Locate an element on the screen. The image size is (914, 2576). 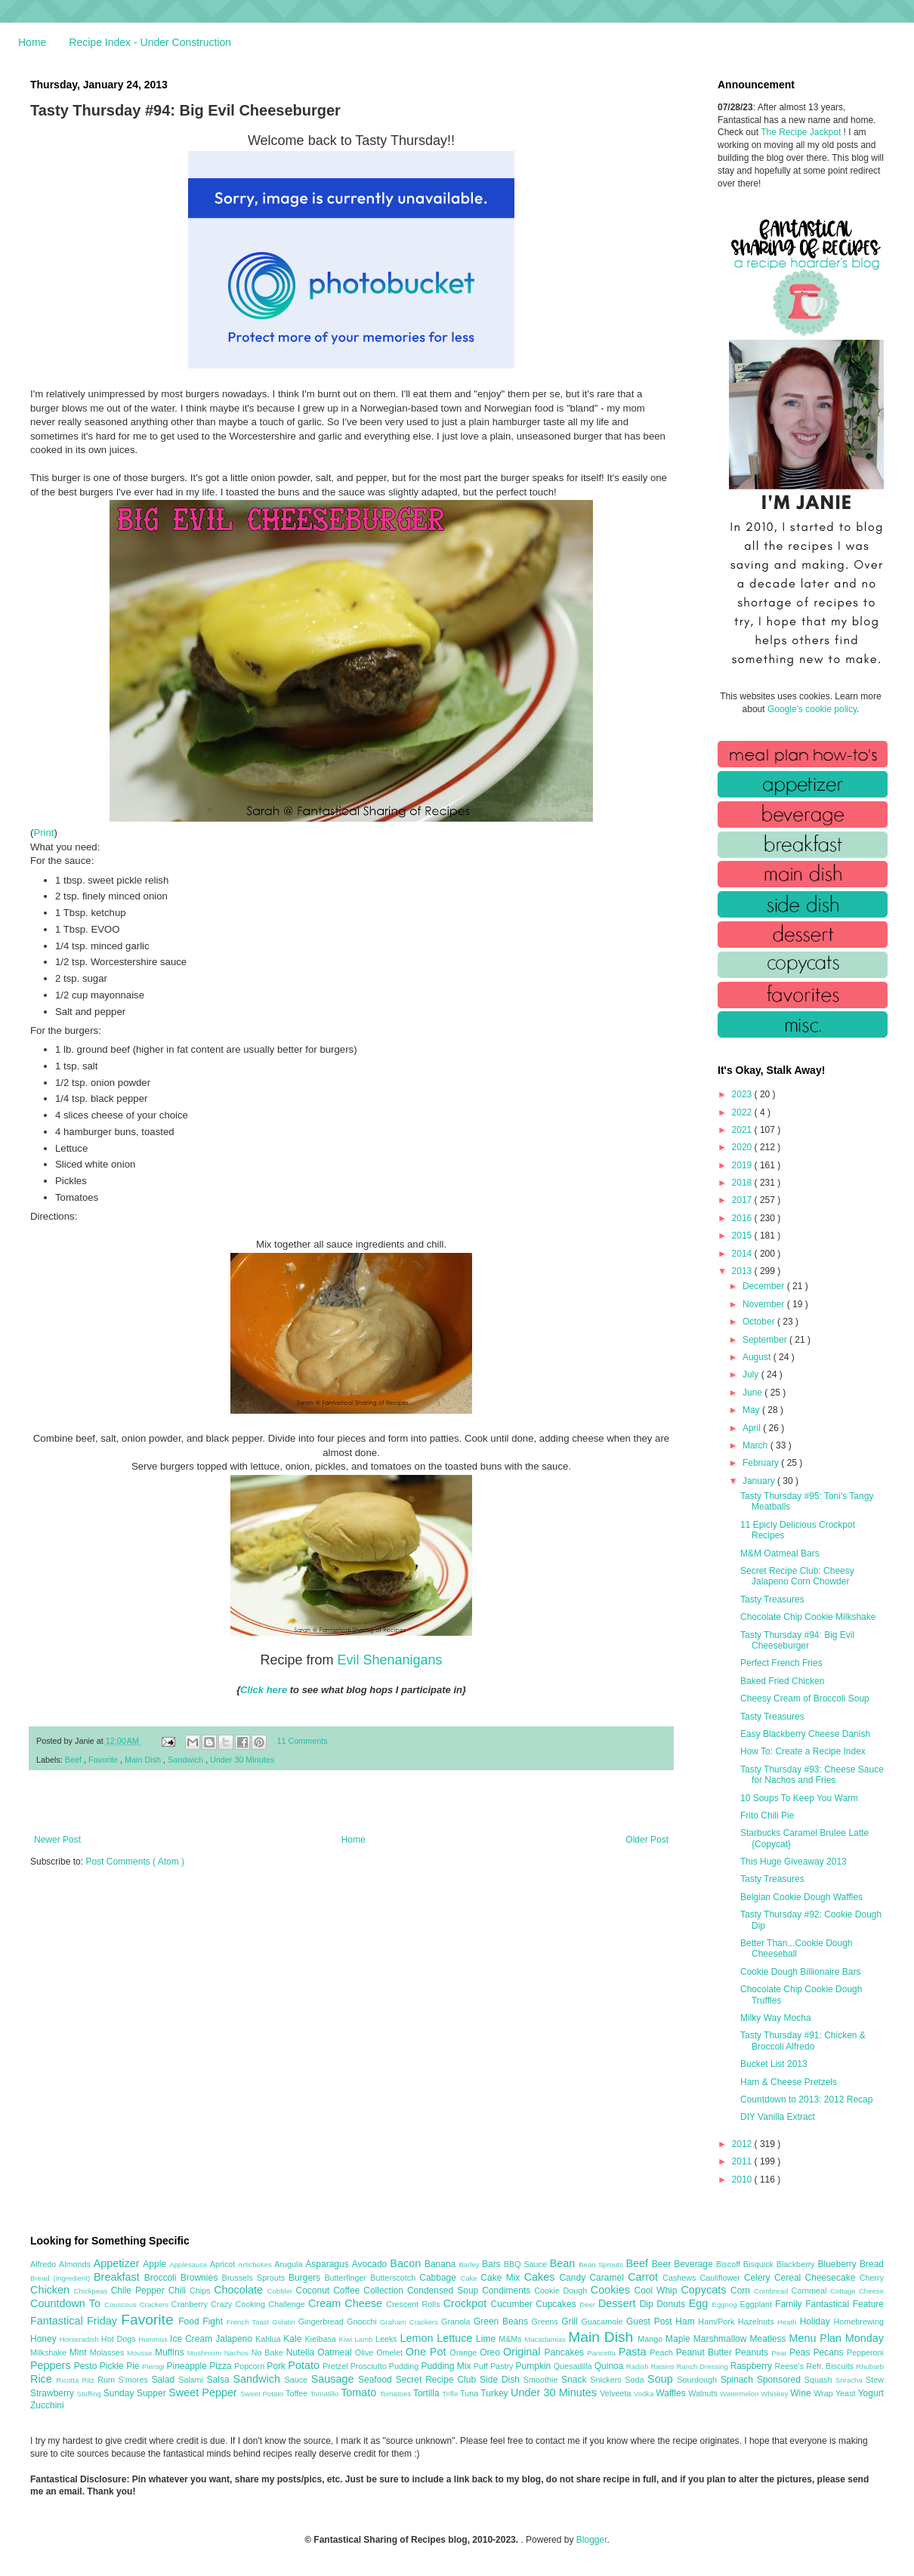
Puff Pastry is located at coordinates (495, 2366).